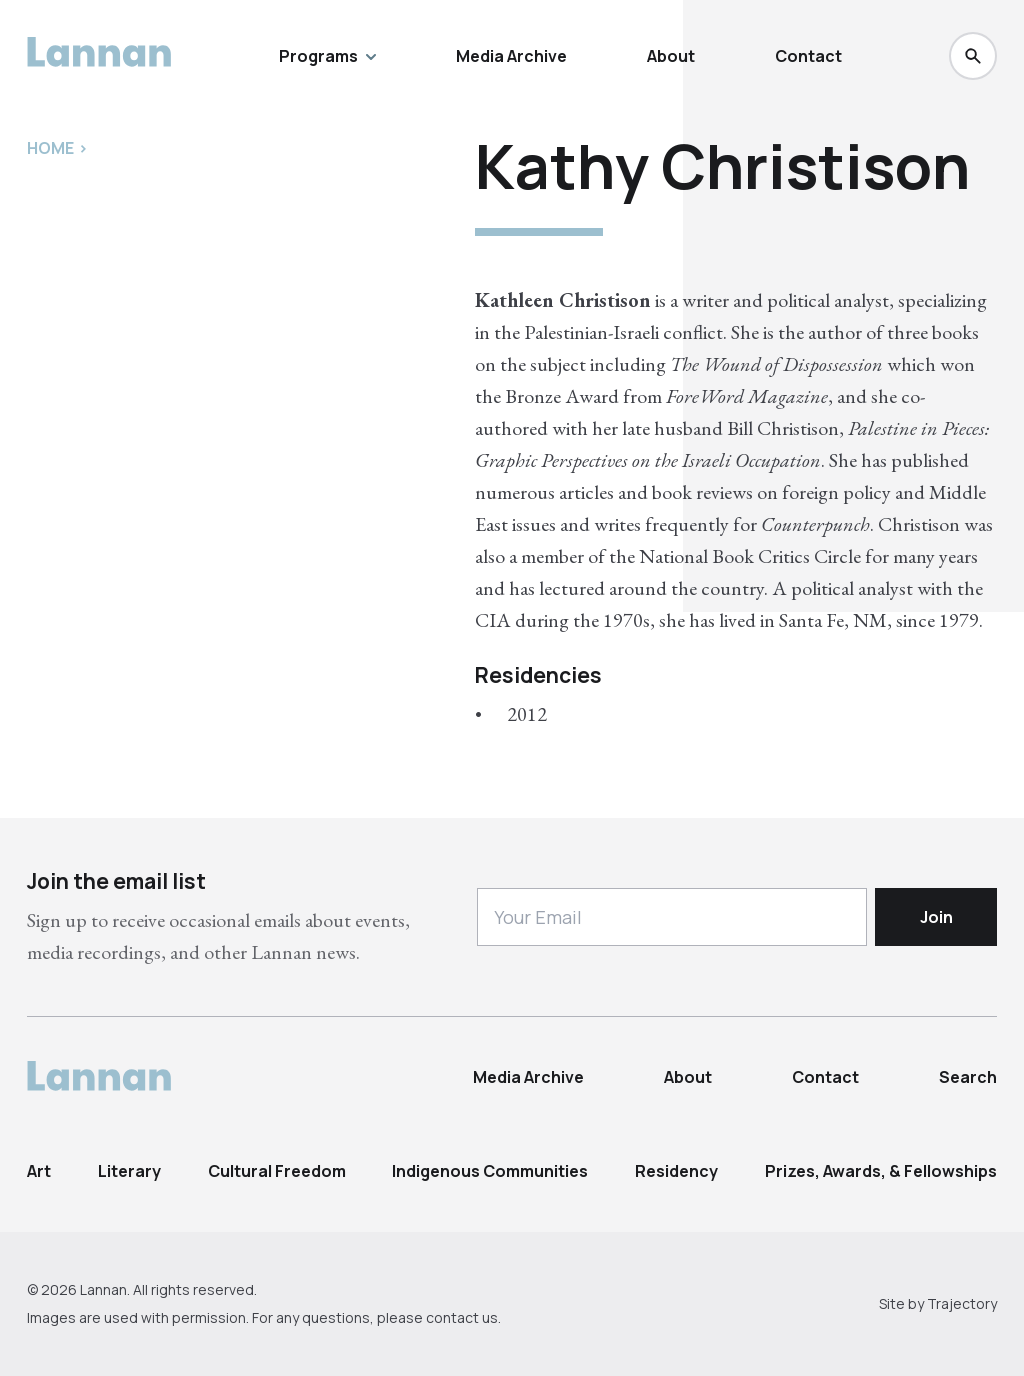  What do you see at coordinates (327, 56) in the screenshot?
I see `Programs` at bounding box center [327, 56].